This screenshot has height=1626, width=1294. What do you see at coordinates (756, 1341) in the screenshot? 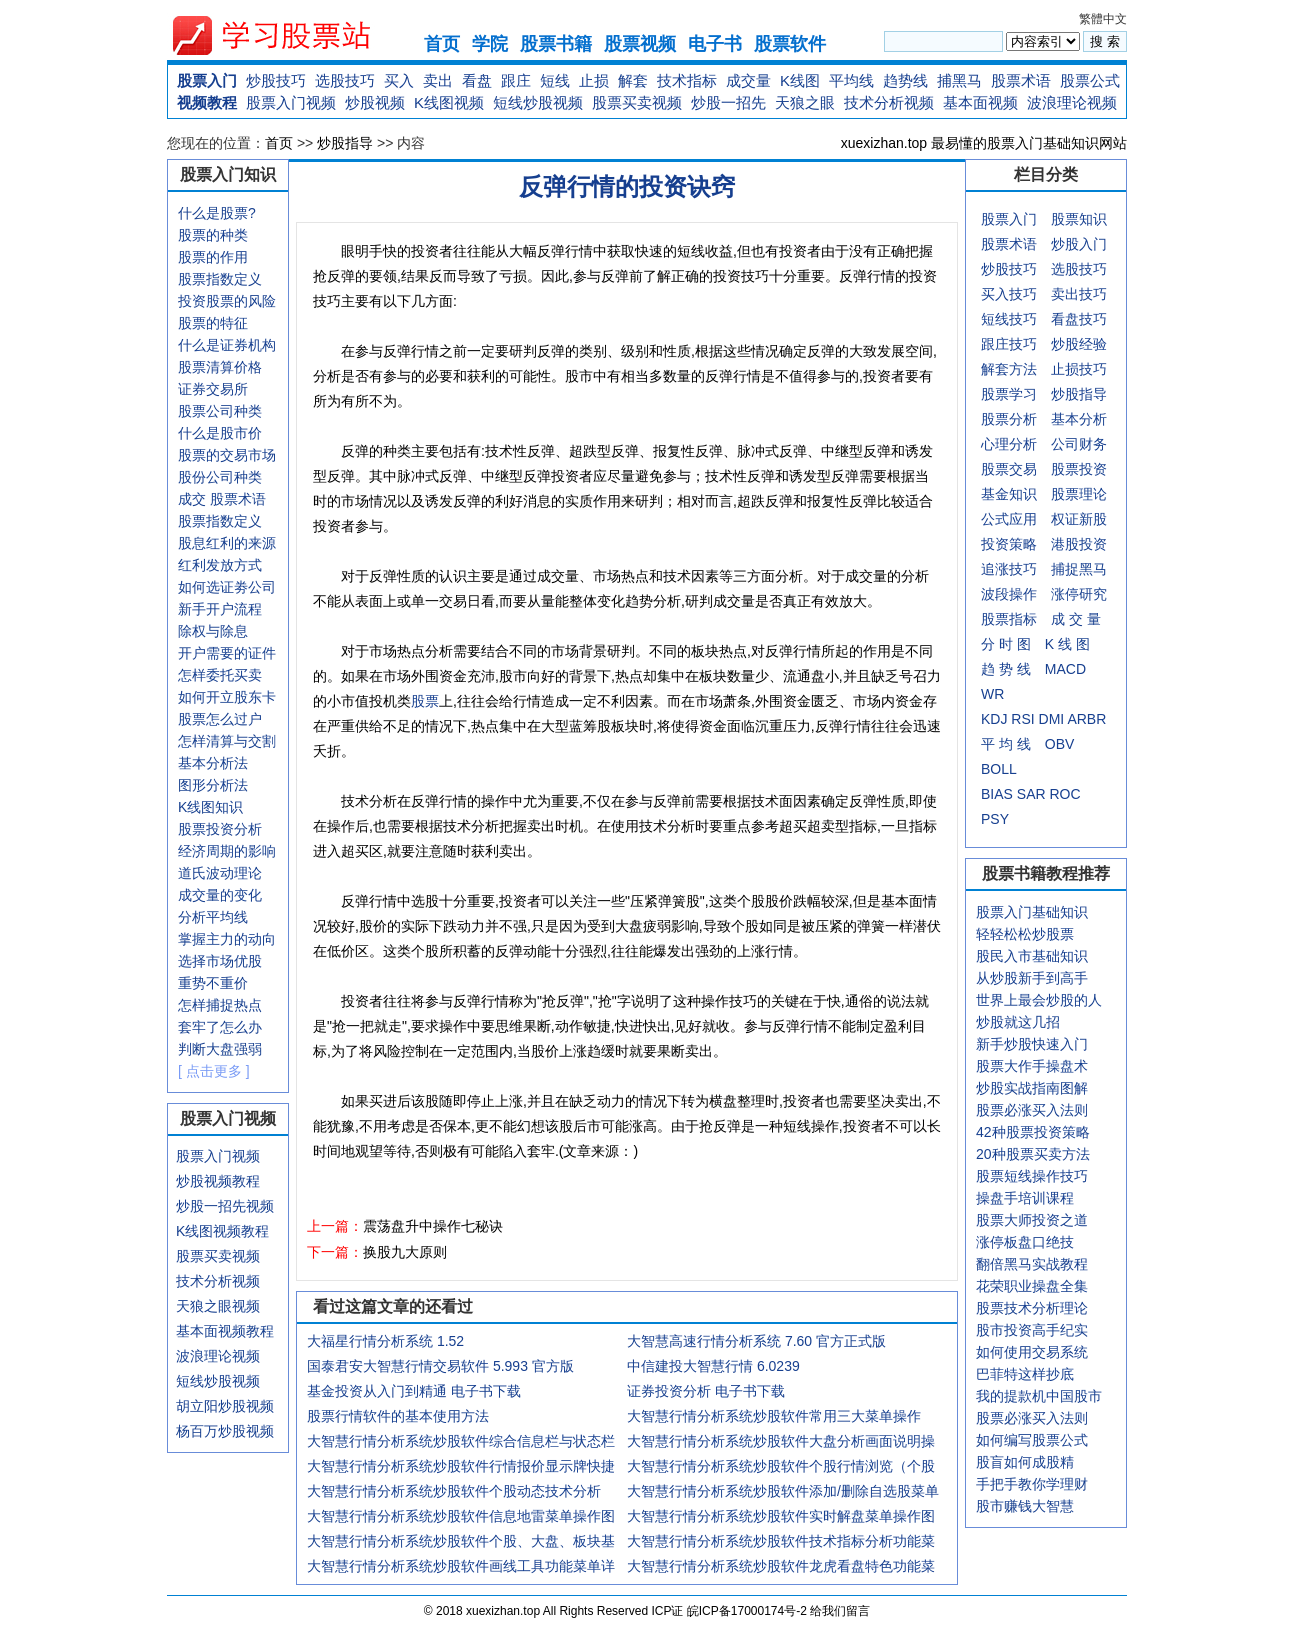
I see `大智慧高速行情分析系统 7.60 官方正式版` at bounding box center [756, 1341].